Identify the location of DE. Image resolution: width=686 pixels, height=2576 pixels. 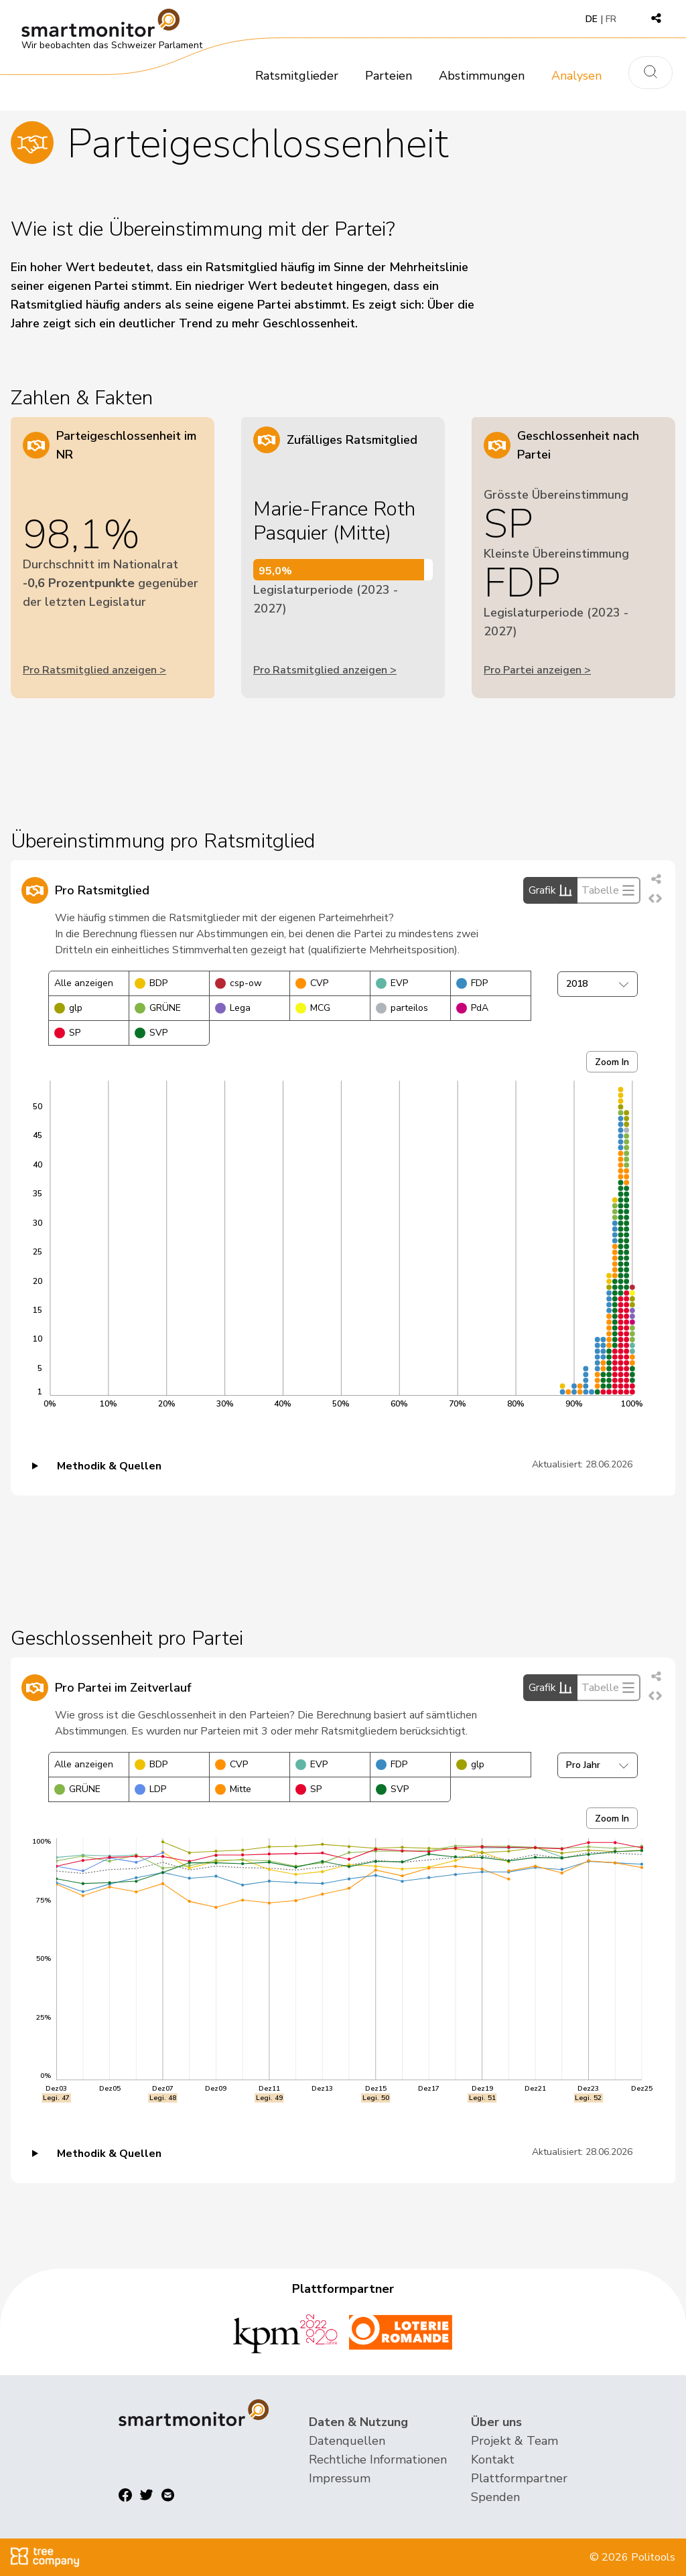
(592, 19).